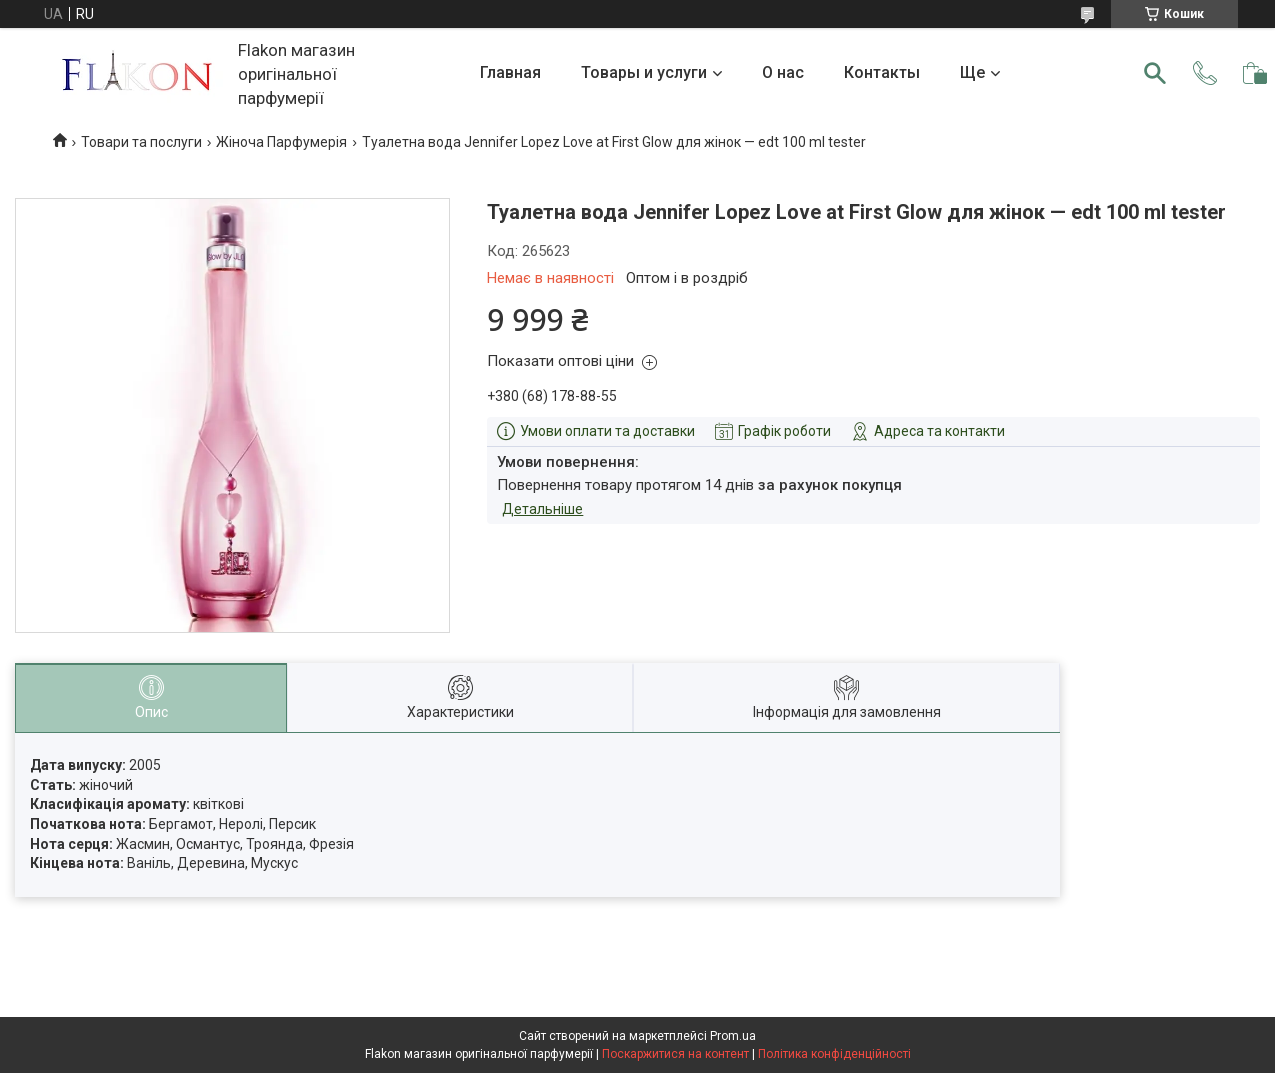  Describe the element at coordinates (882, 72) in the screenshot. I see `Контакты` at that location.